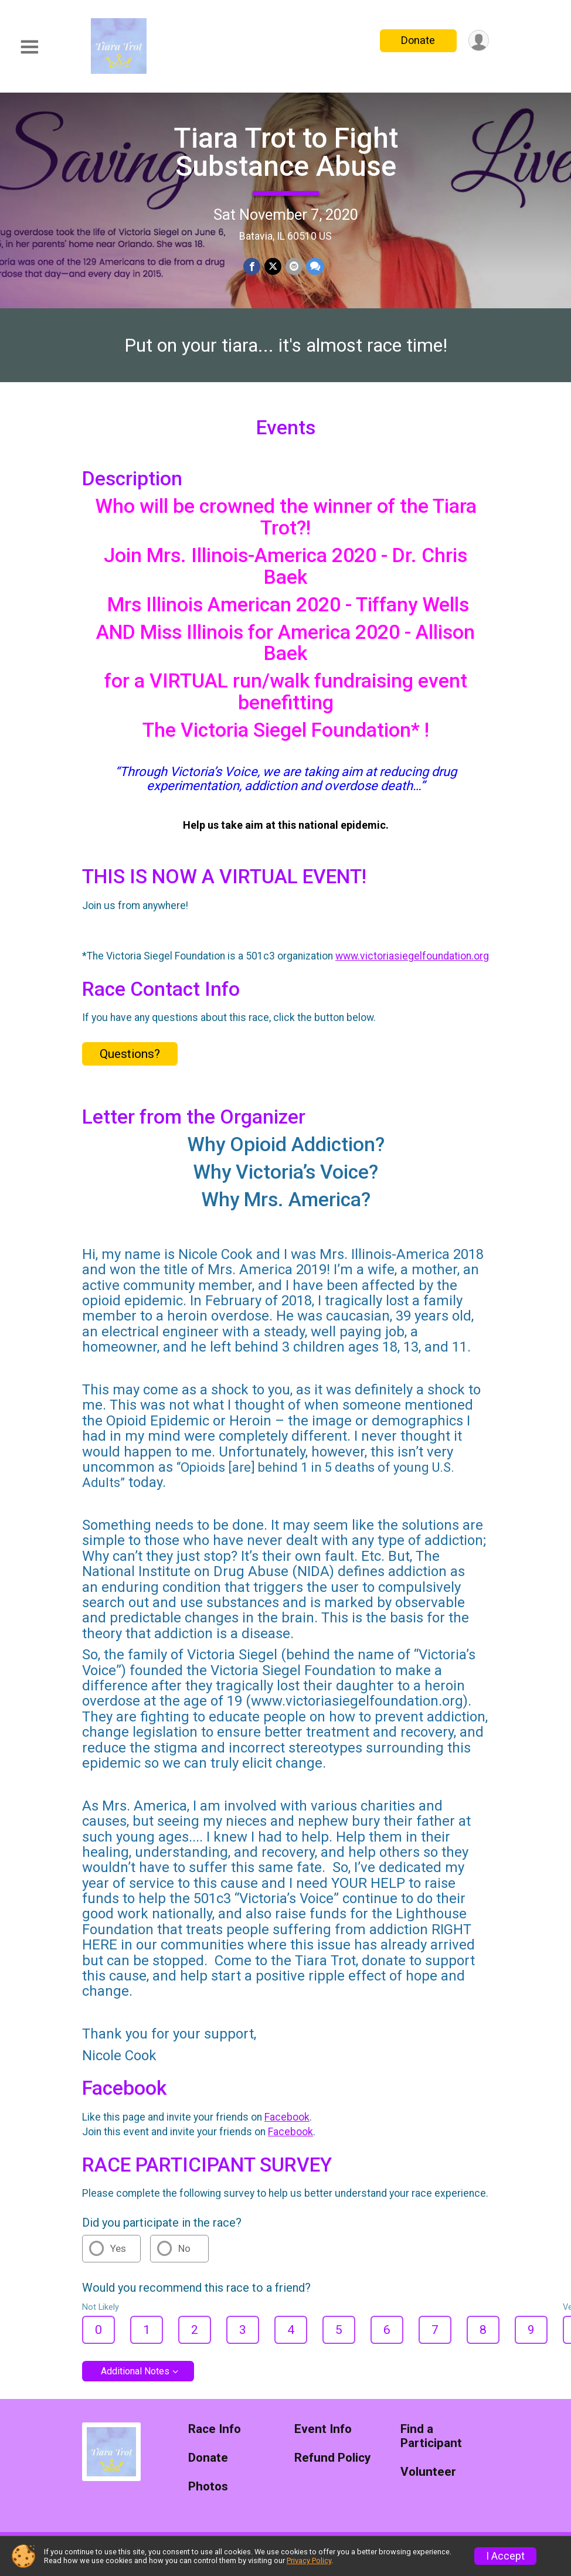 The height and width of the screenshot is (2576, 571). I want to click on Questions? [Click to reveal the contact form for questions], so click(130, 1061).